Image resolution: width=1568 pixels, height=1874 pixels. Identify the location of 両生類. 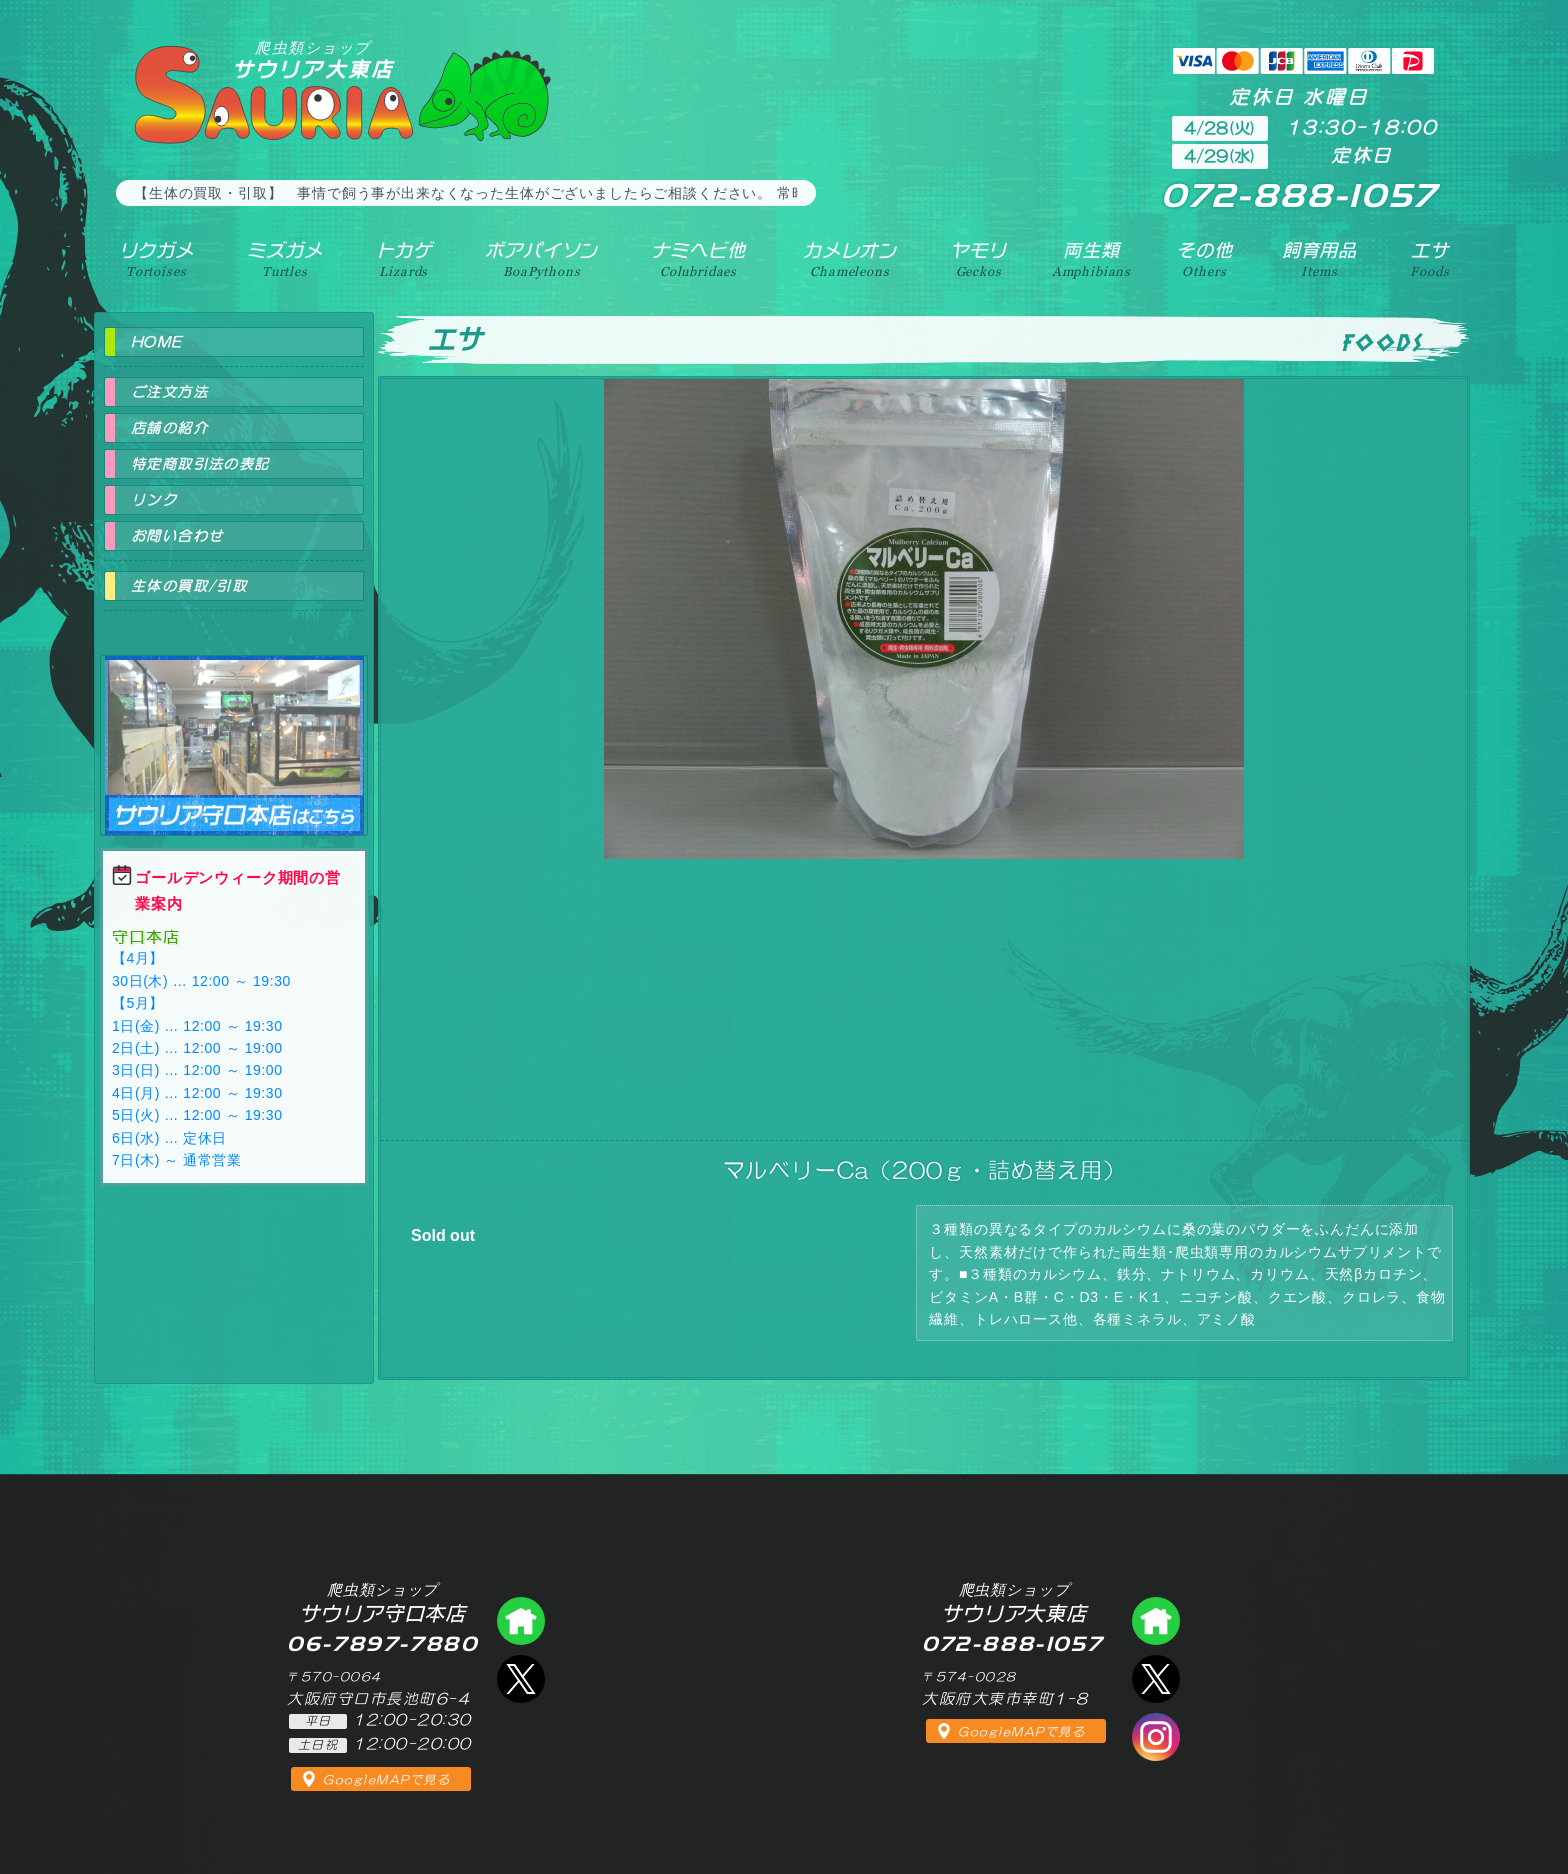
(1091, 259).